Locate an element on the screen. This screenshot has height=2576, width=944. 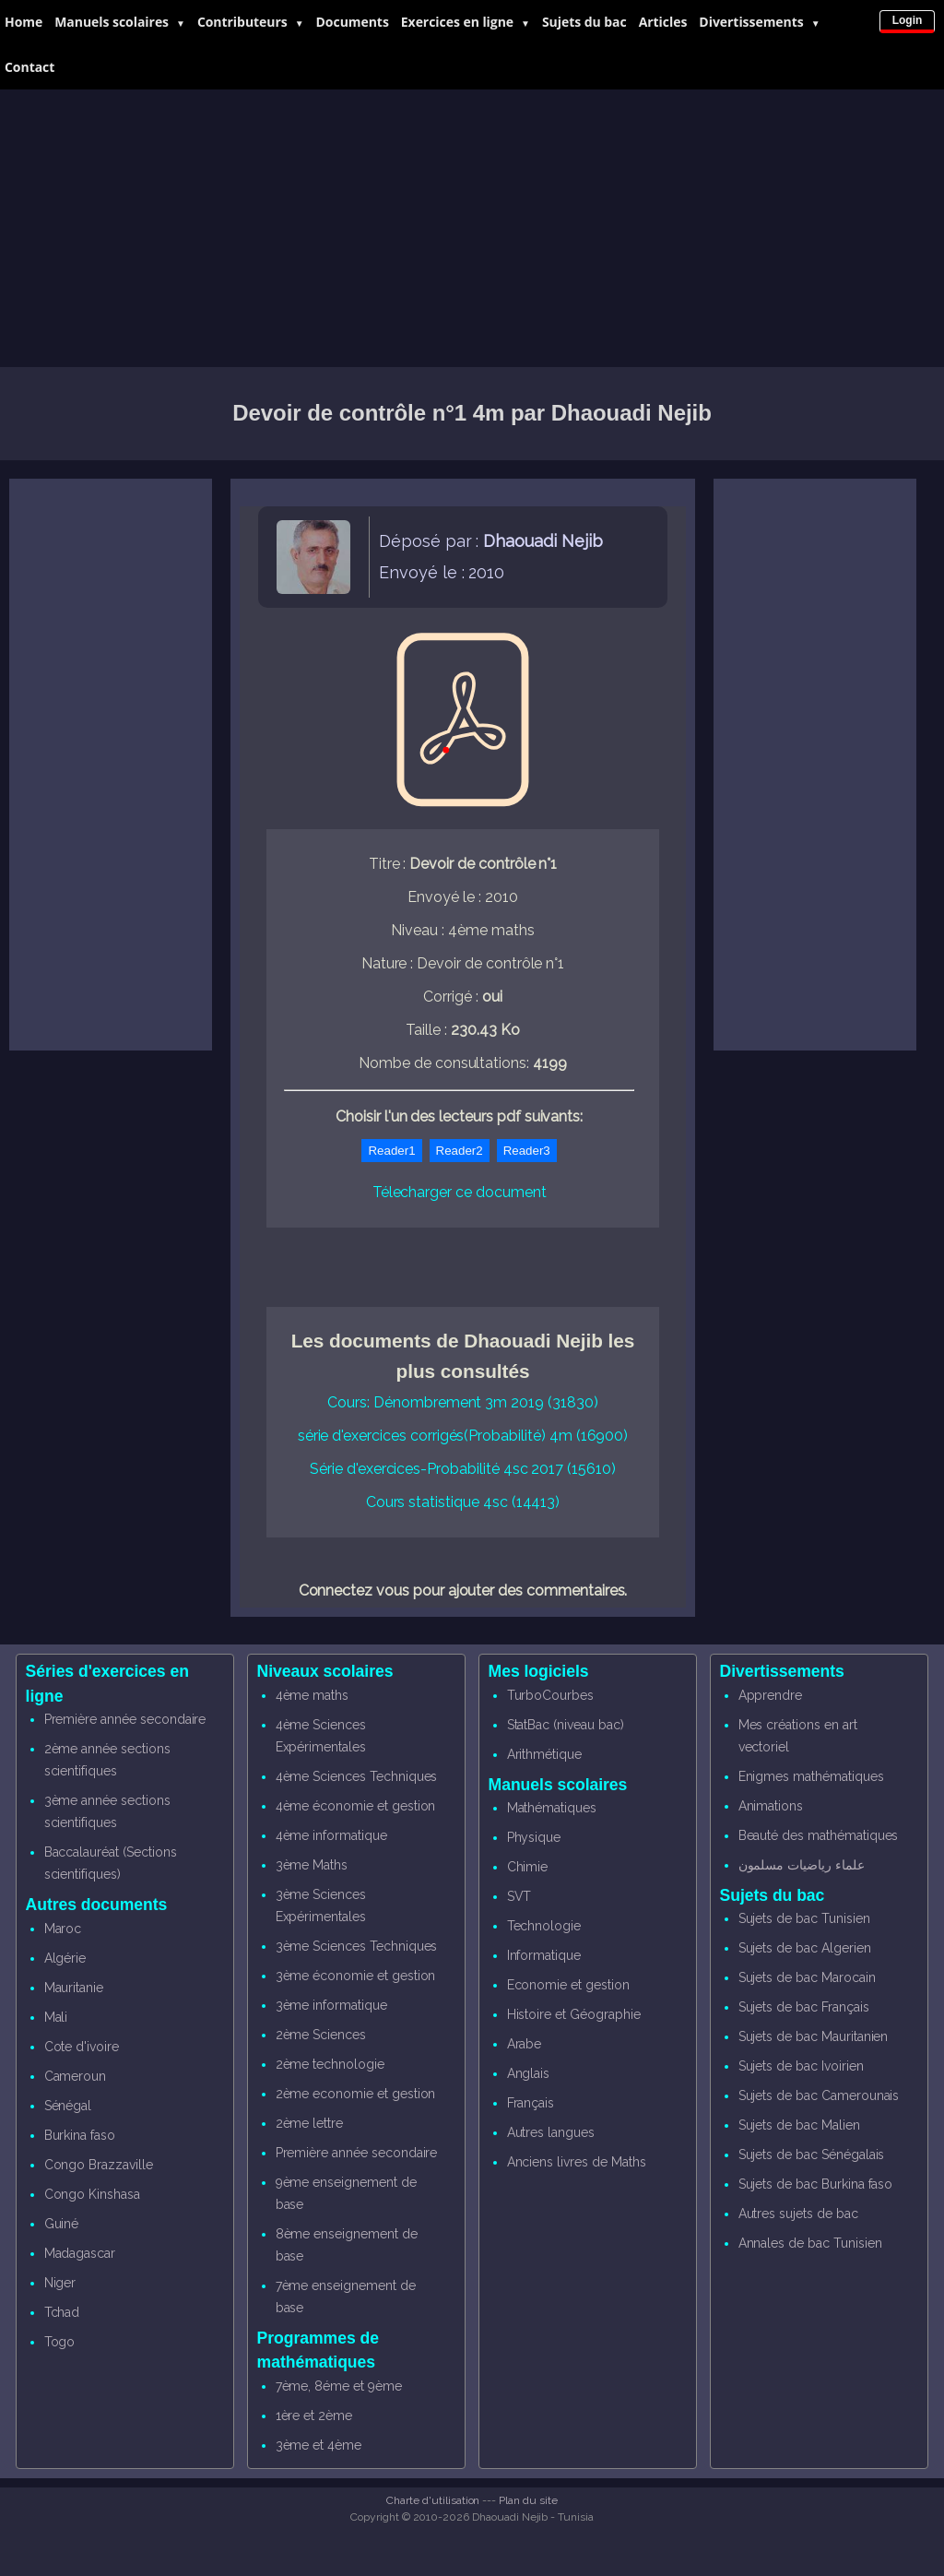
Cours: Dénombrement 3m 2019 (31830) is located at coordinates (462, 1402).